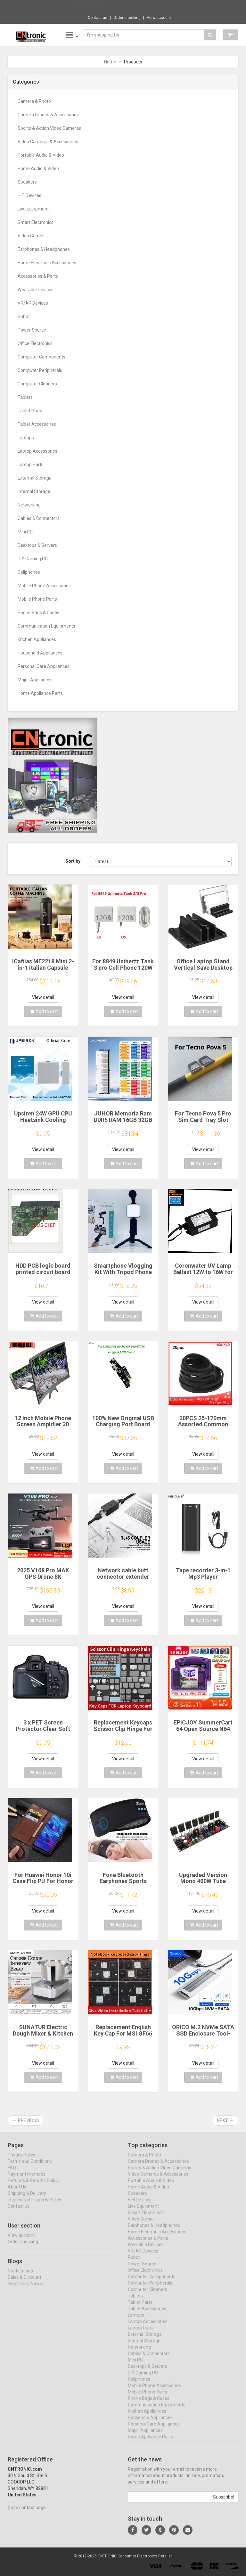 This screenshot has height=2576, width=246. I want to click on Office Electronics, so click(35, 343).